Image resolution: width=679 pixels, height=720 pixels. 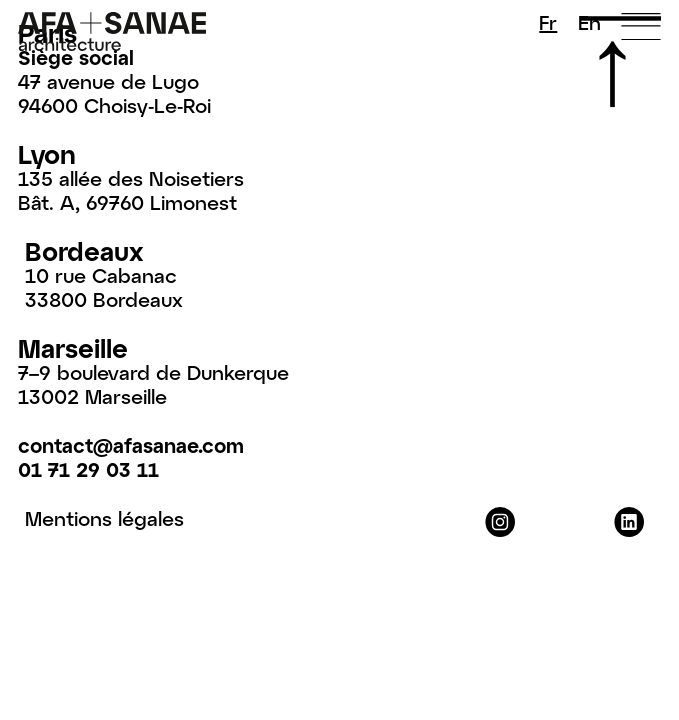 I want to click on En, so click(x=589, y=22).